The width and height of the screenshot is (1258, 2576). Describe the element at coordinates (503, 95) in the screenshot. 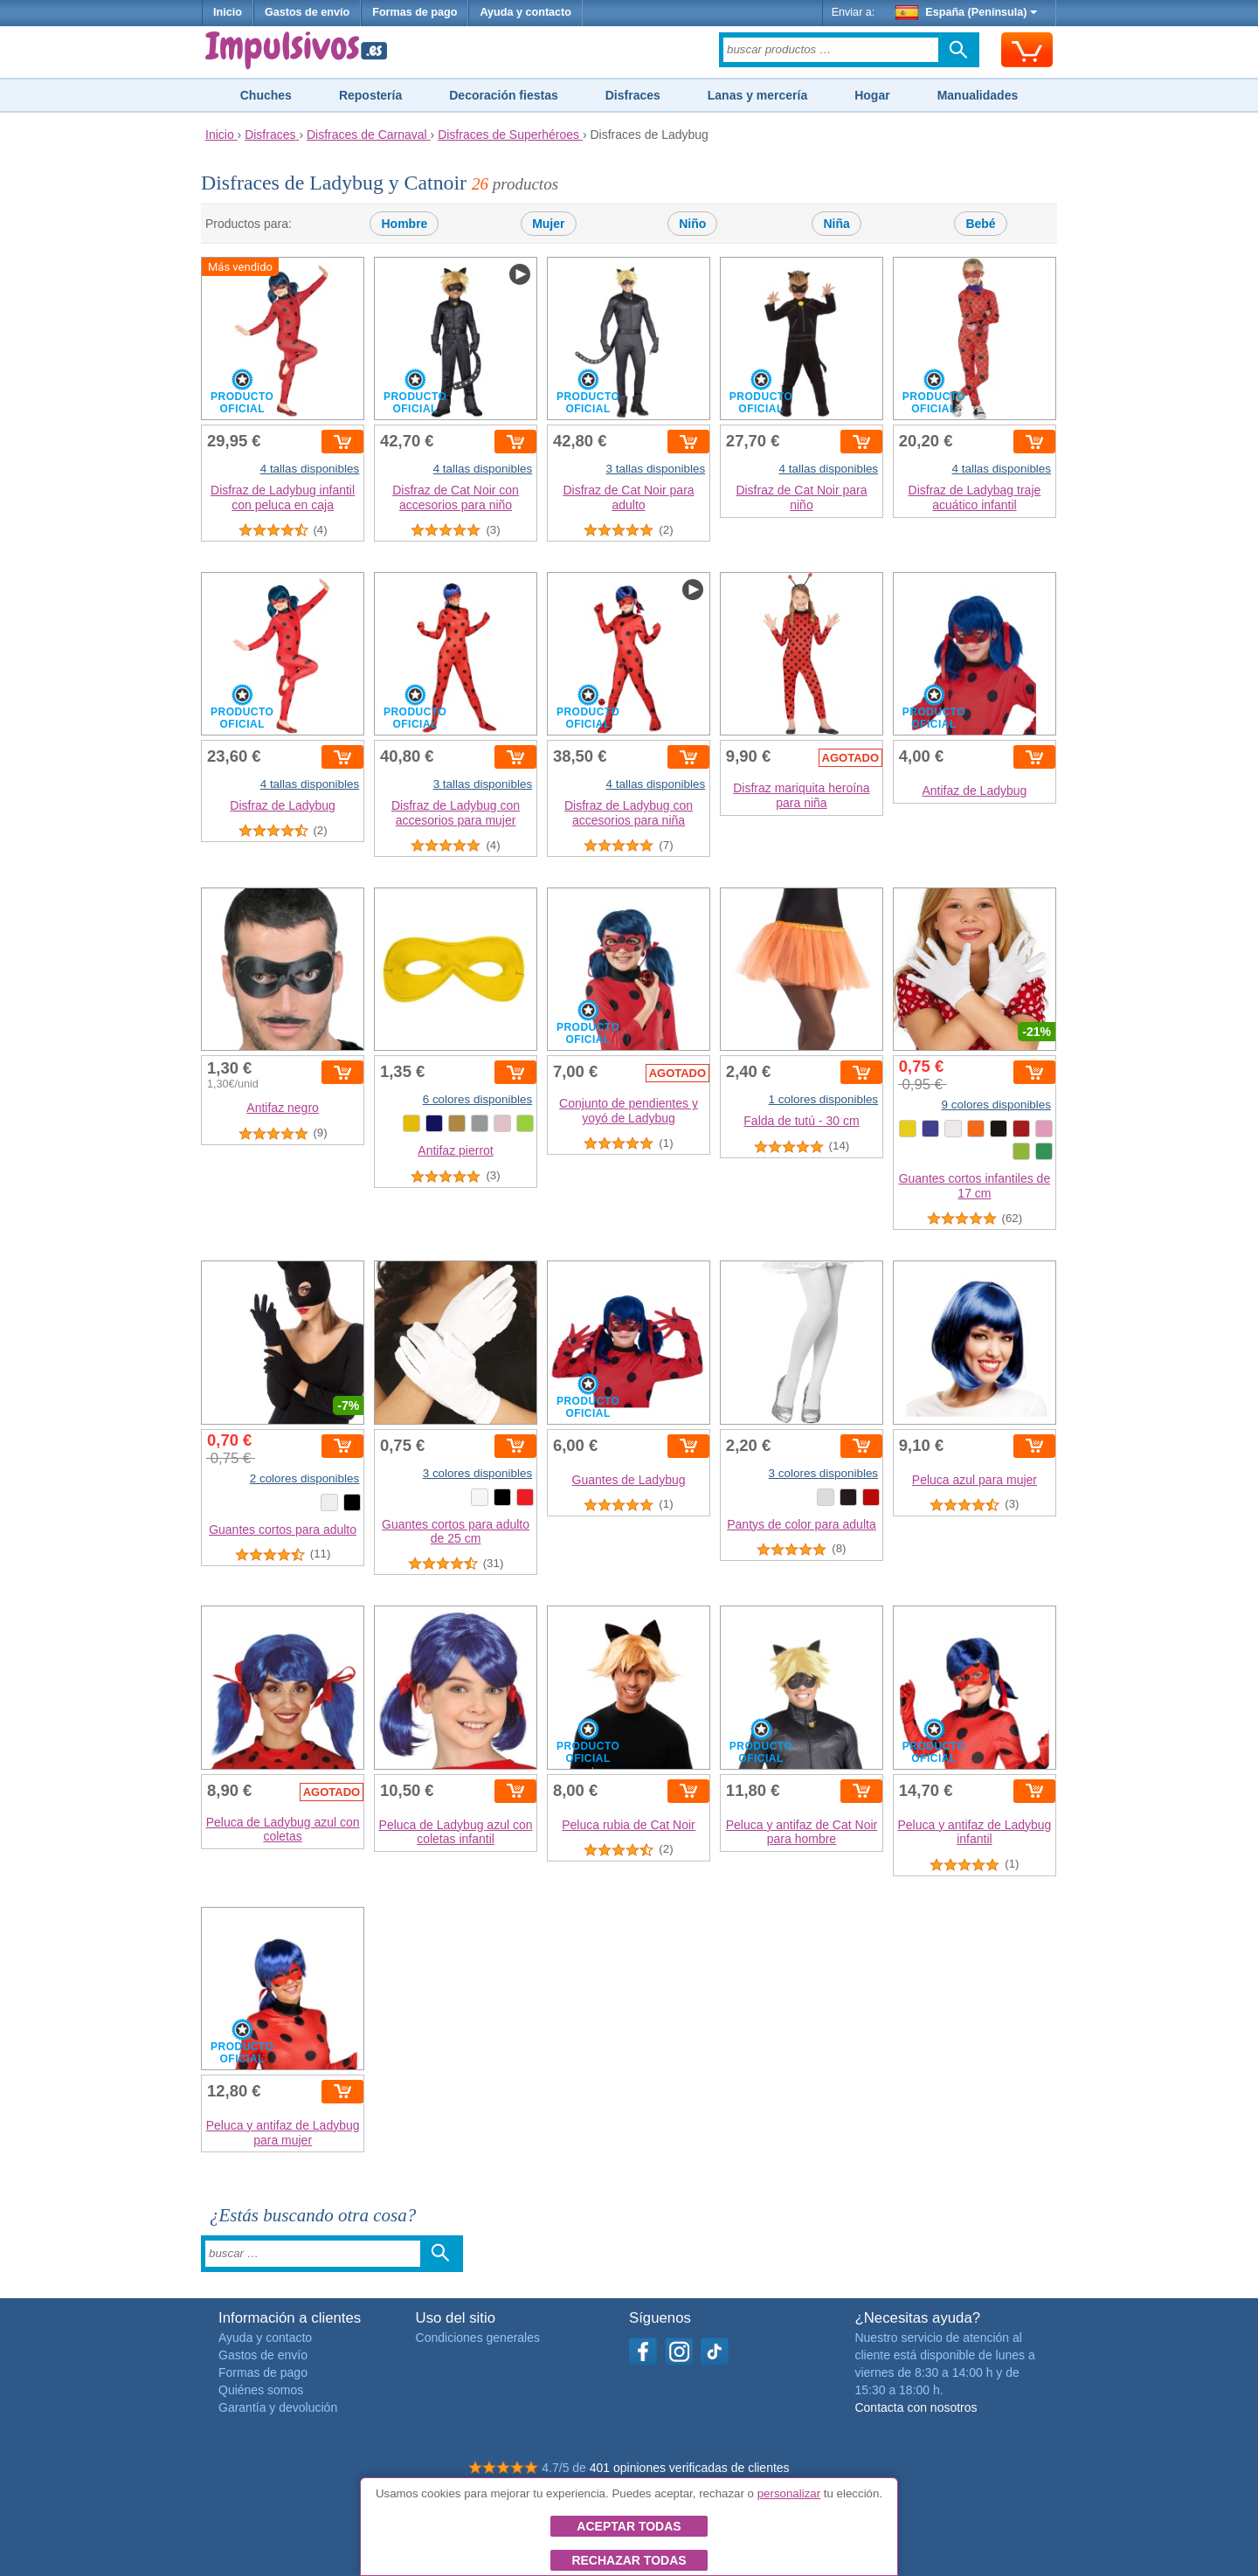

I see `Decoración fiestas` at that location.